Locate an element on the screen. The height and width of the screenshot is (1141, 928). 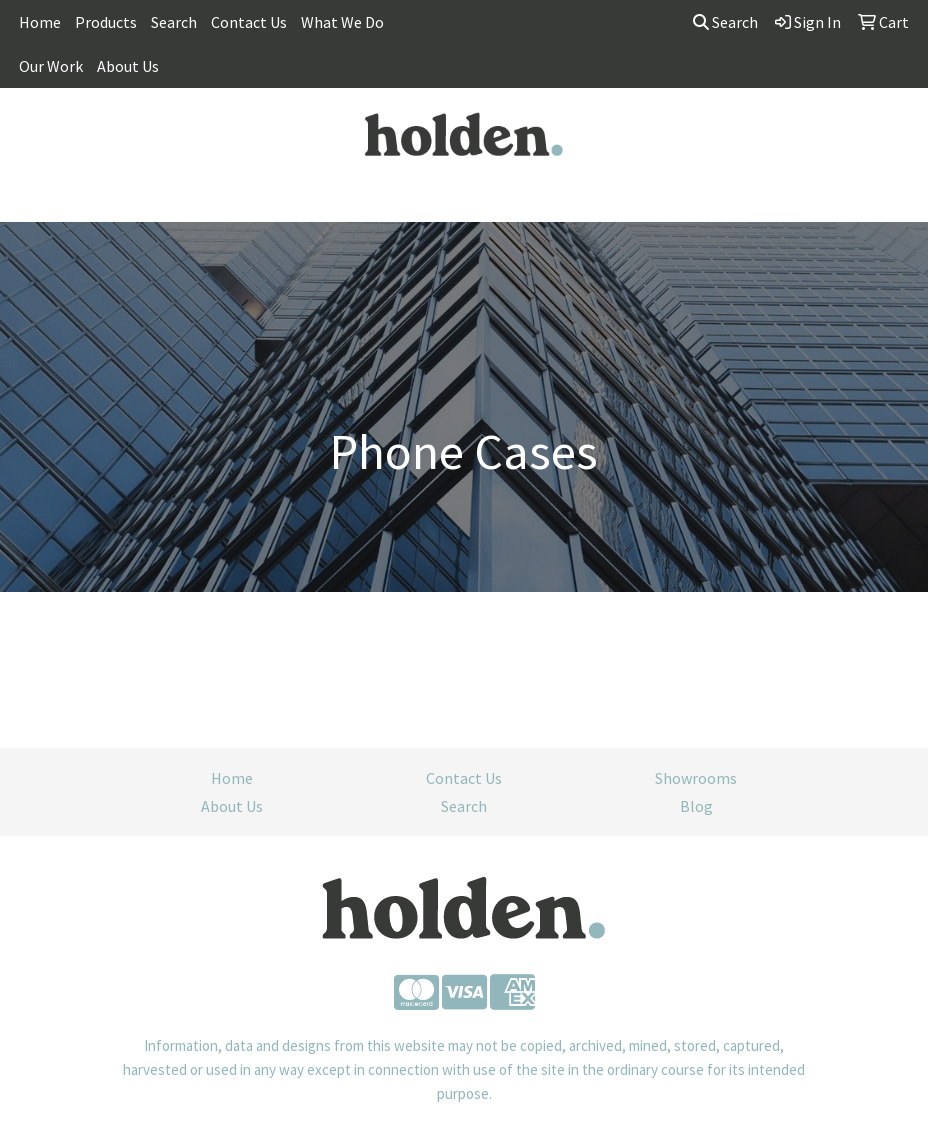
Blog is located at coordinates (696, 806).